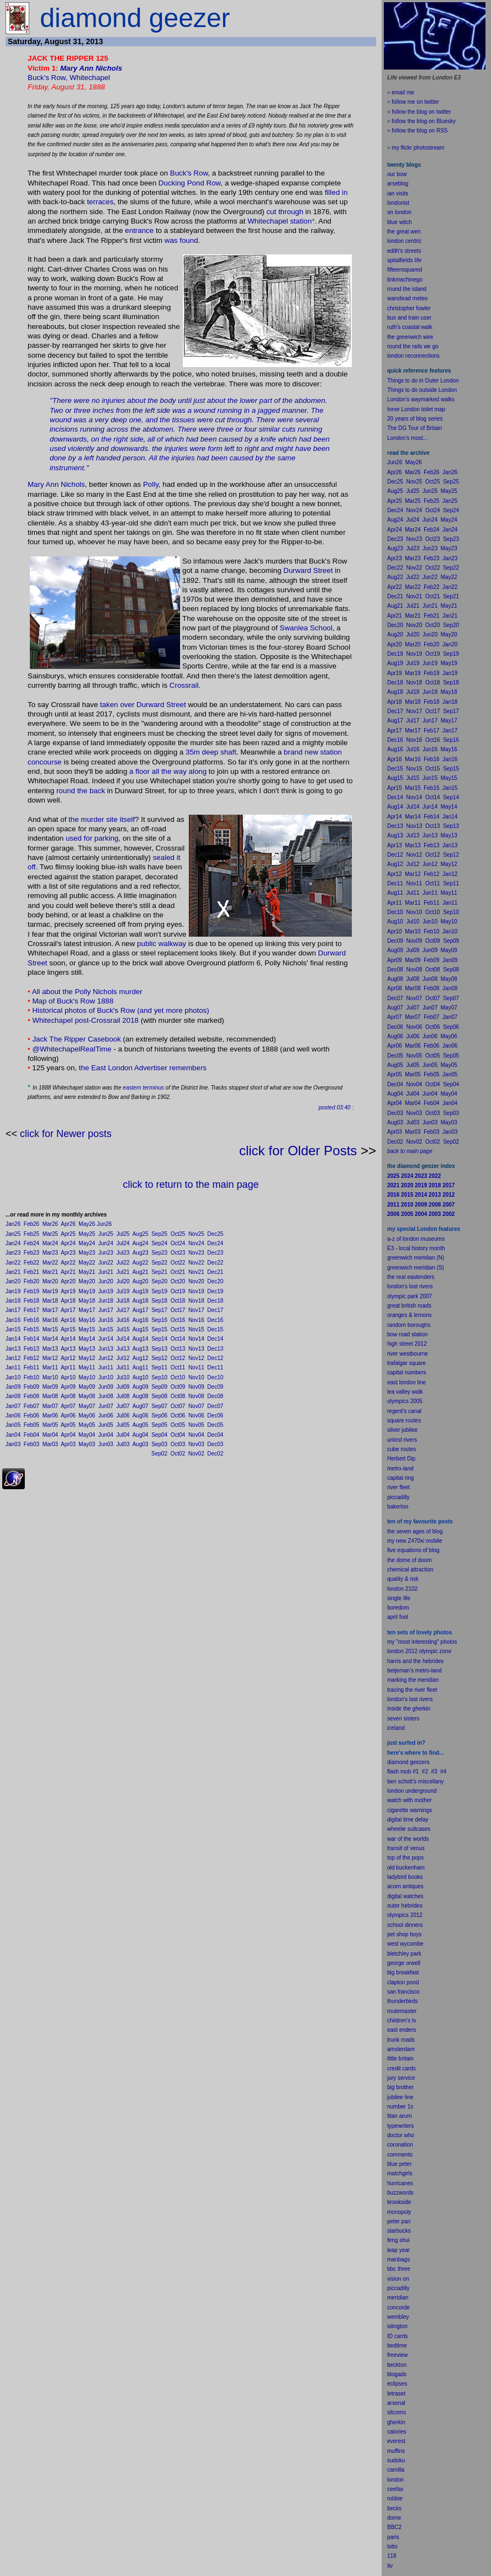 The height and width of the screenshot is (2576, 491). Describe the element at coordinates (405, 1886) in the screenshot. I see `acorn antiques` at that location.